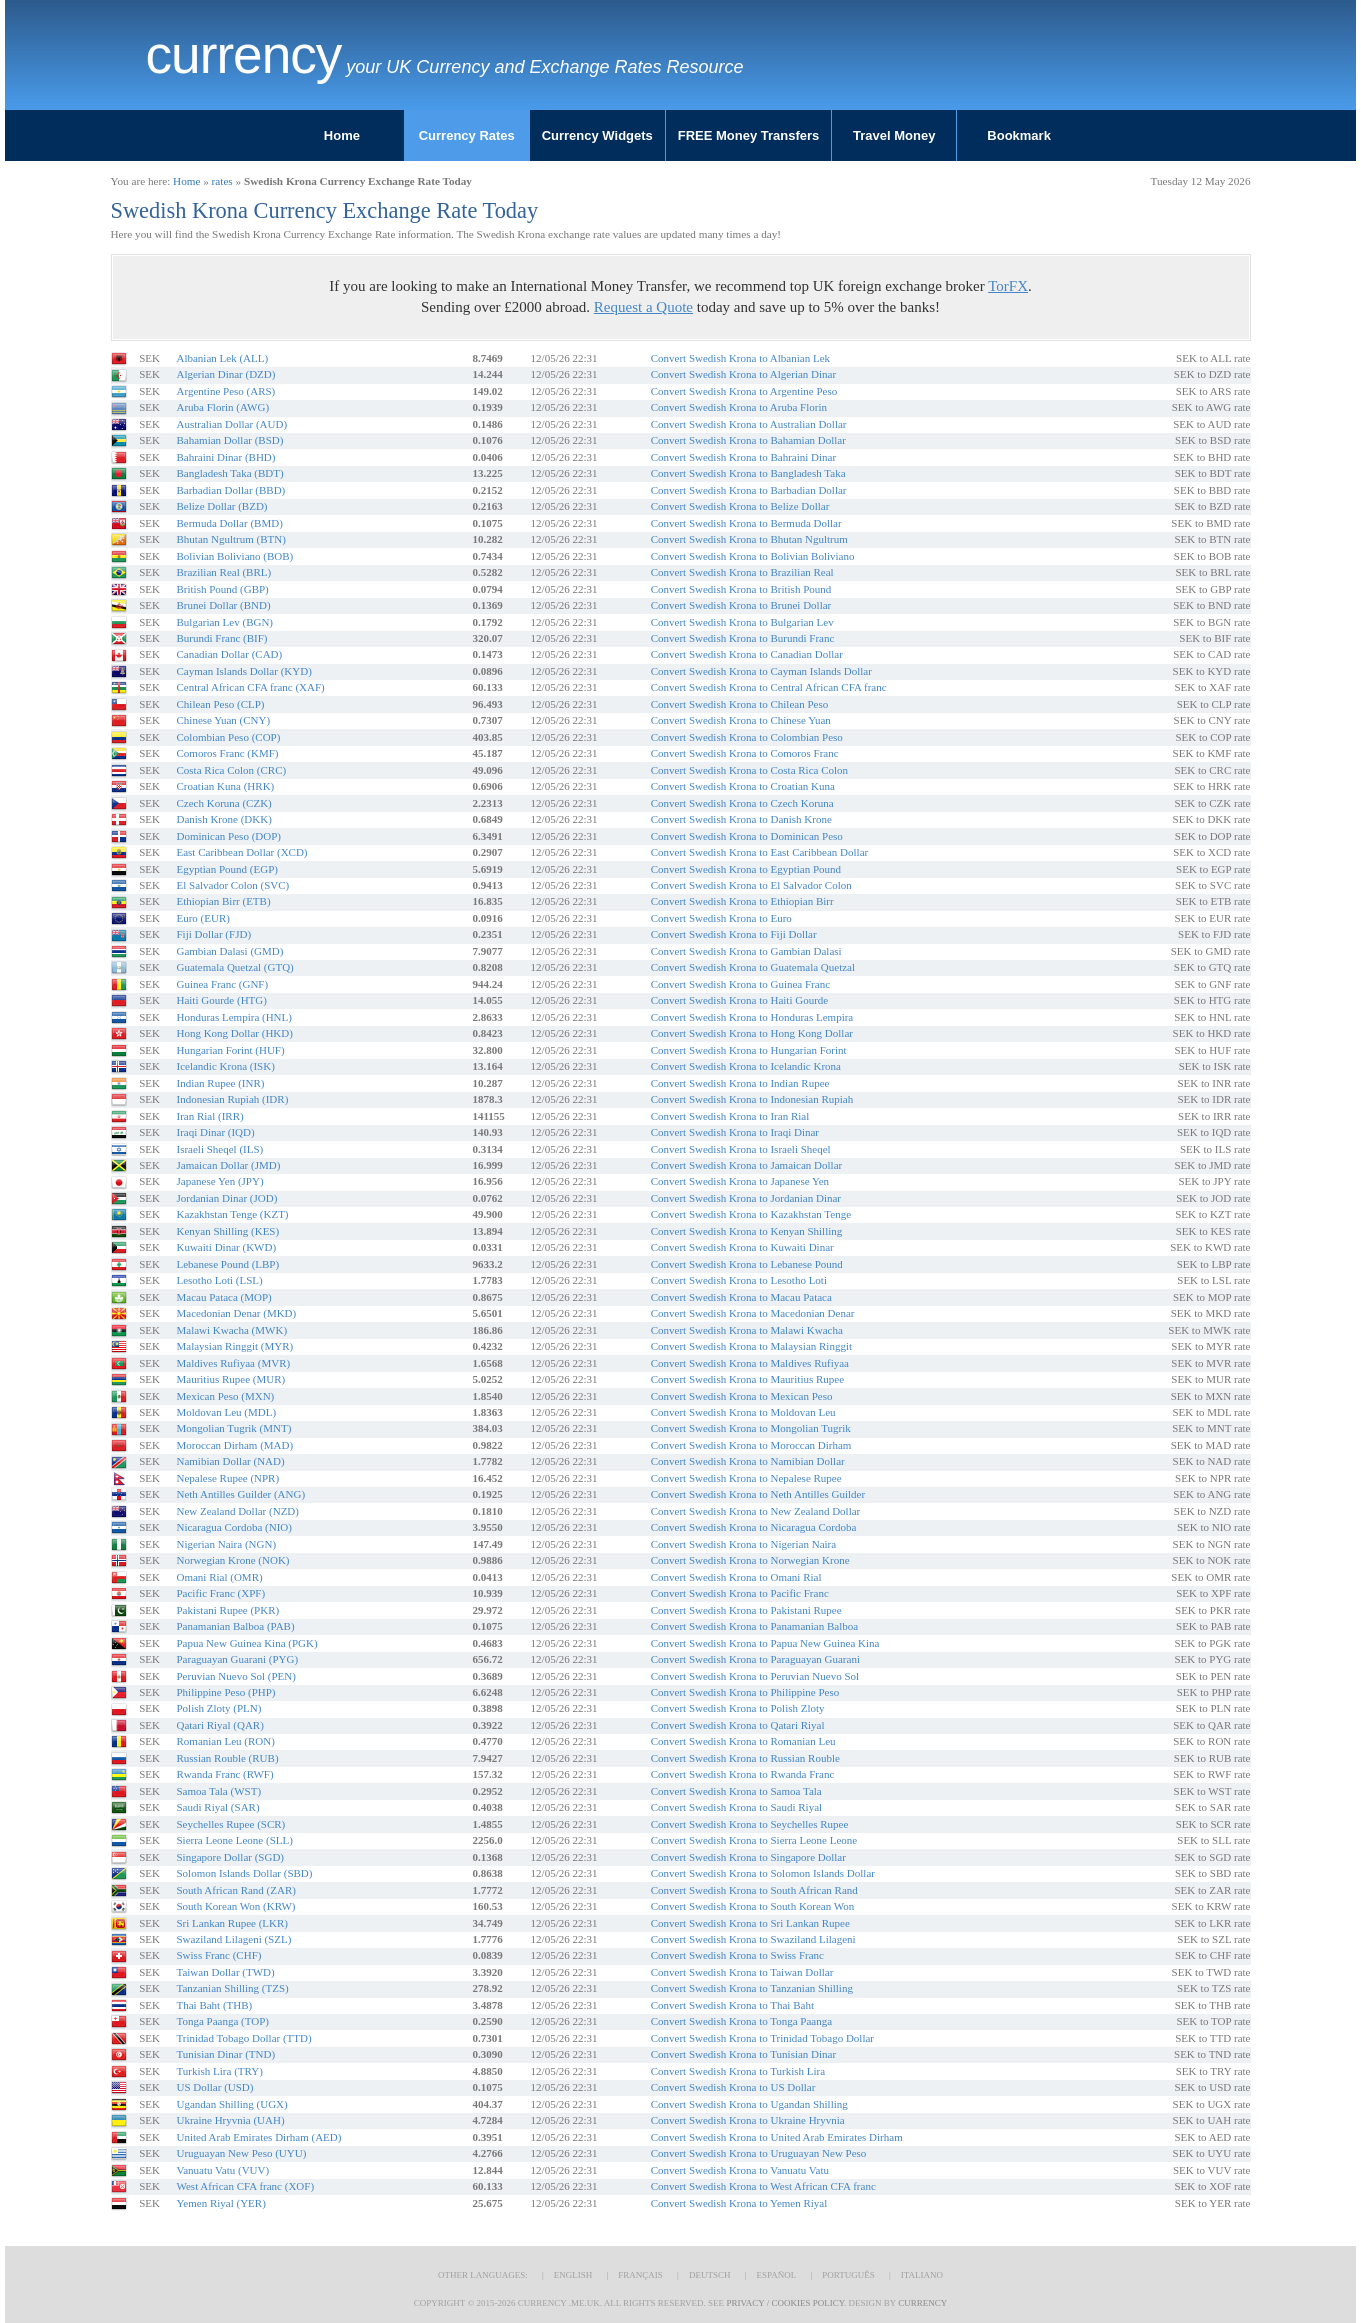 The image size is (1361, 2323). I want to click on Convert Swedish Krona to Bermuda Dollar, so click(746, 523).